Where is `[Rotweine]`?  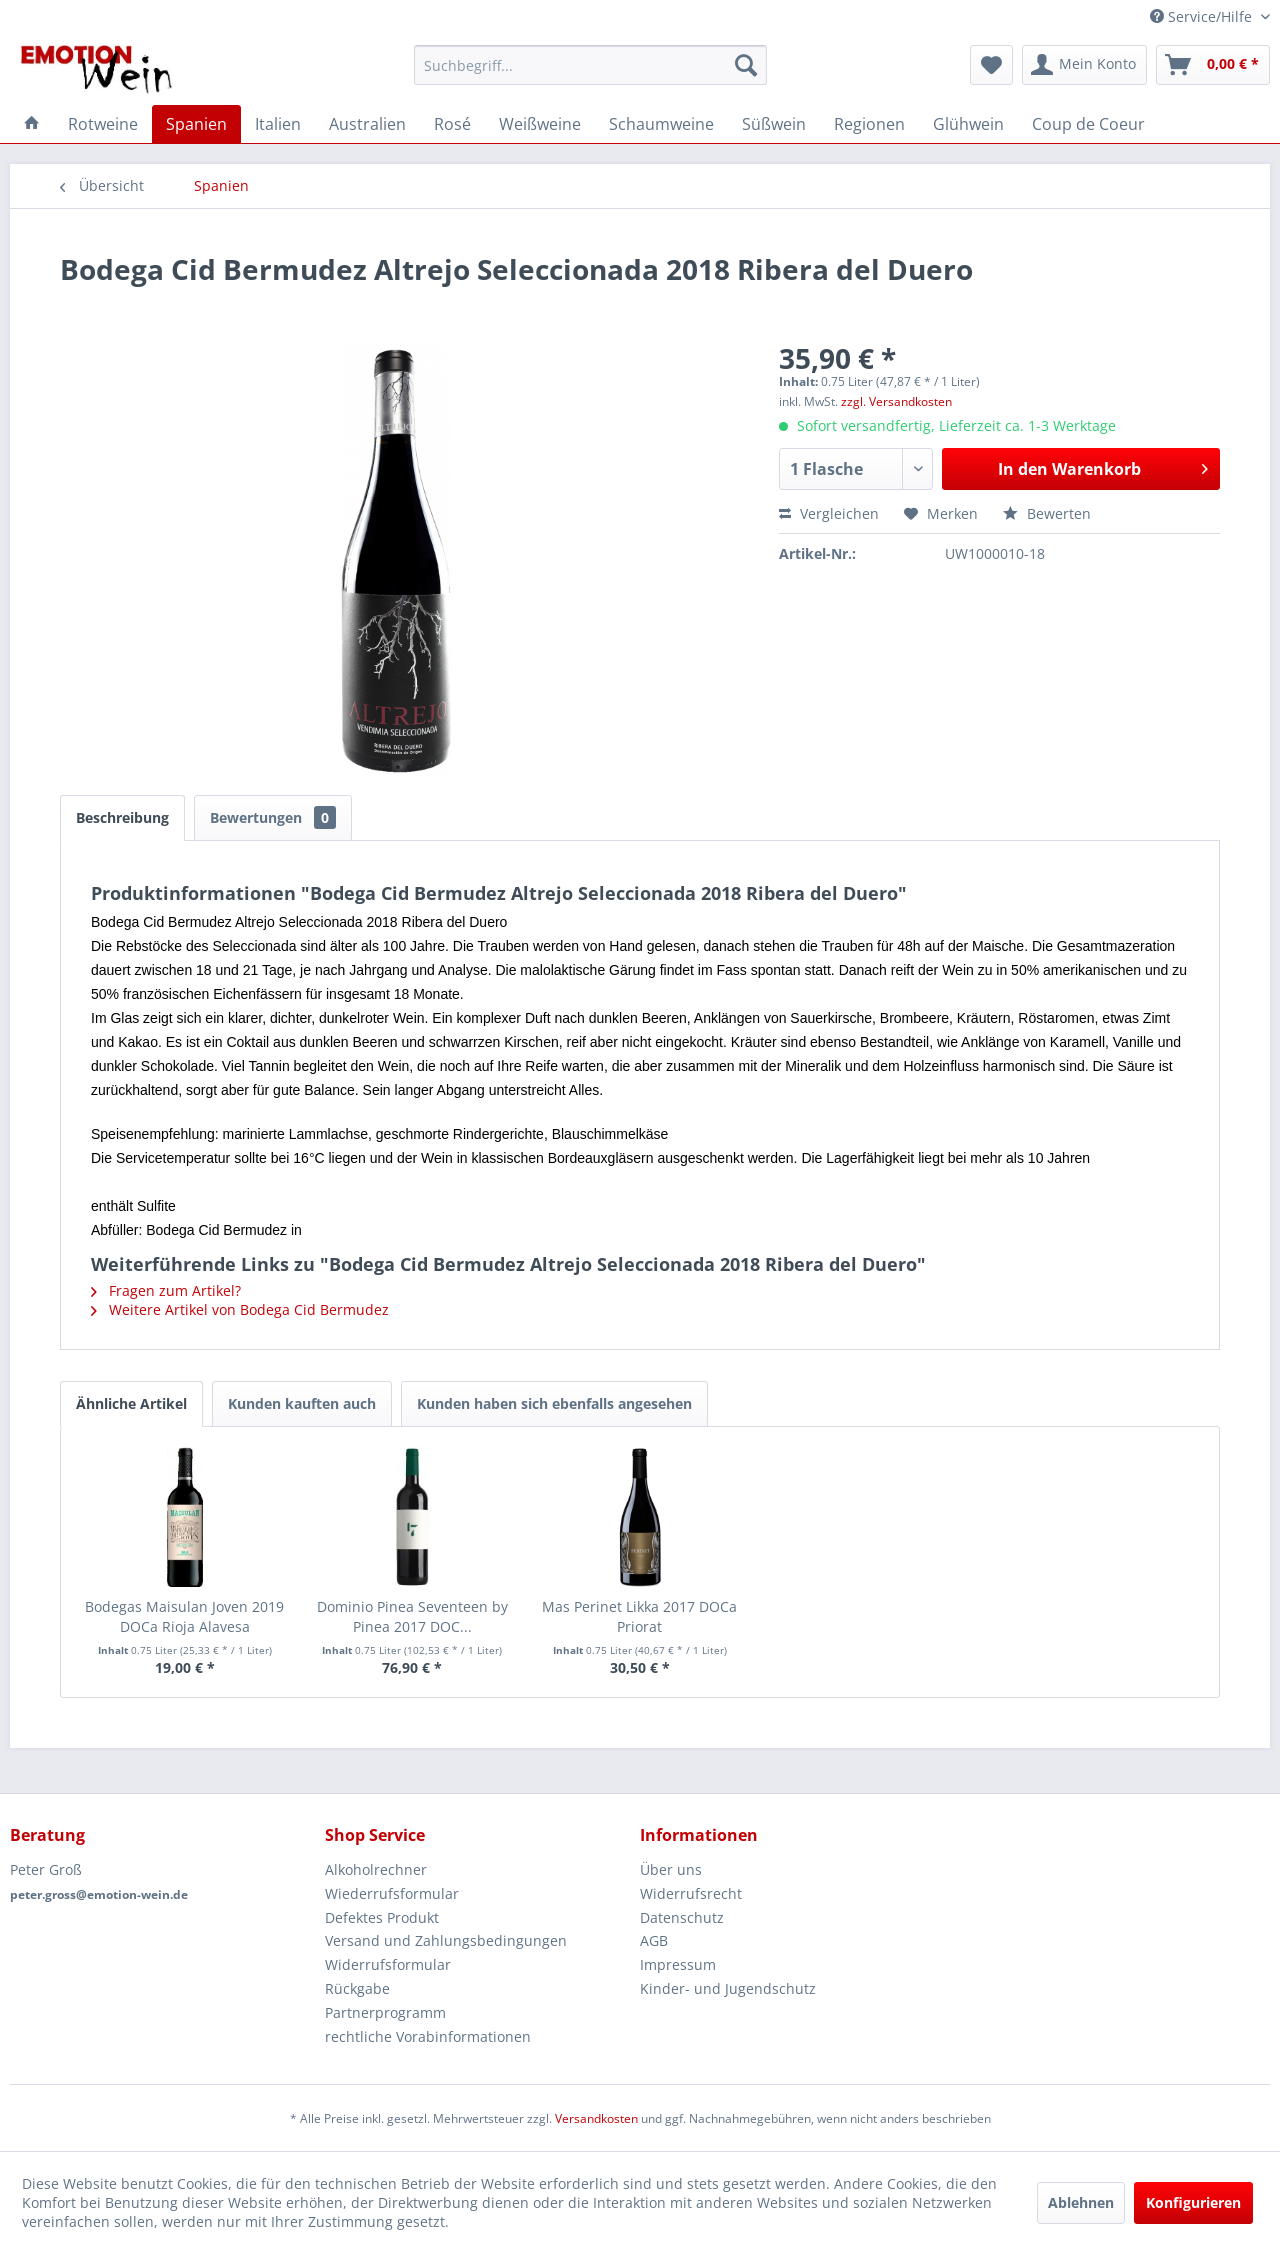
[Rotweine] is located at coordinates (103, 124).